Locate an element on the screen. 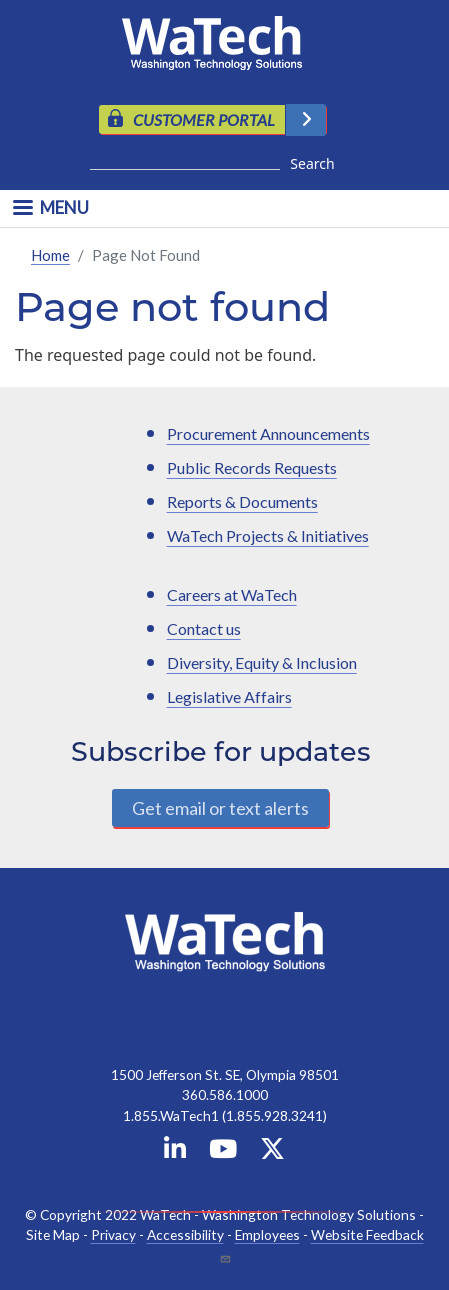 Image resolution: width=449 pixels, height=1290 pixels. Privacy is located at coordinates (113, 1234).